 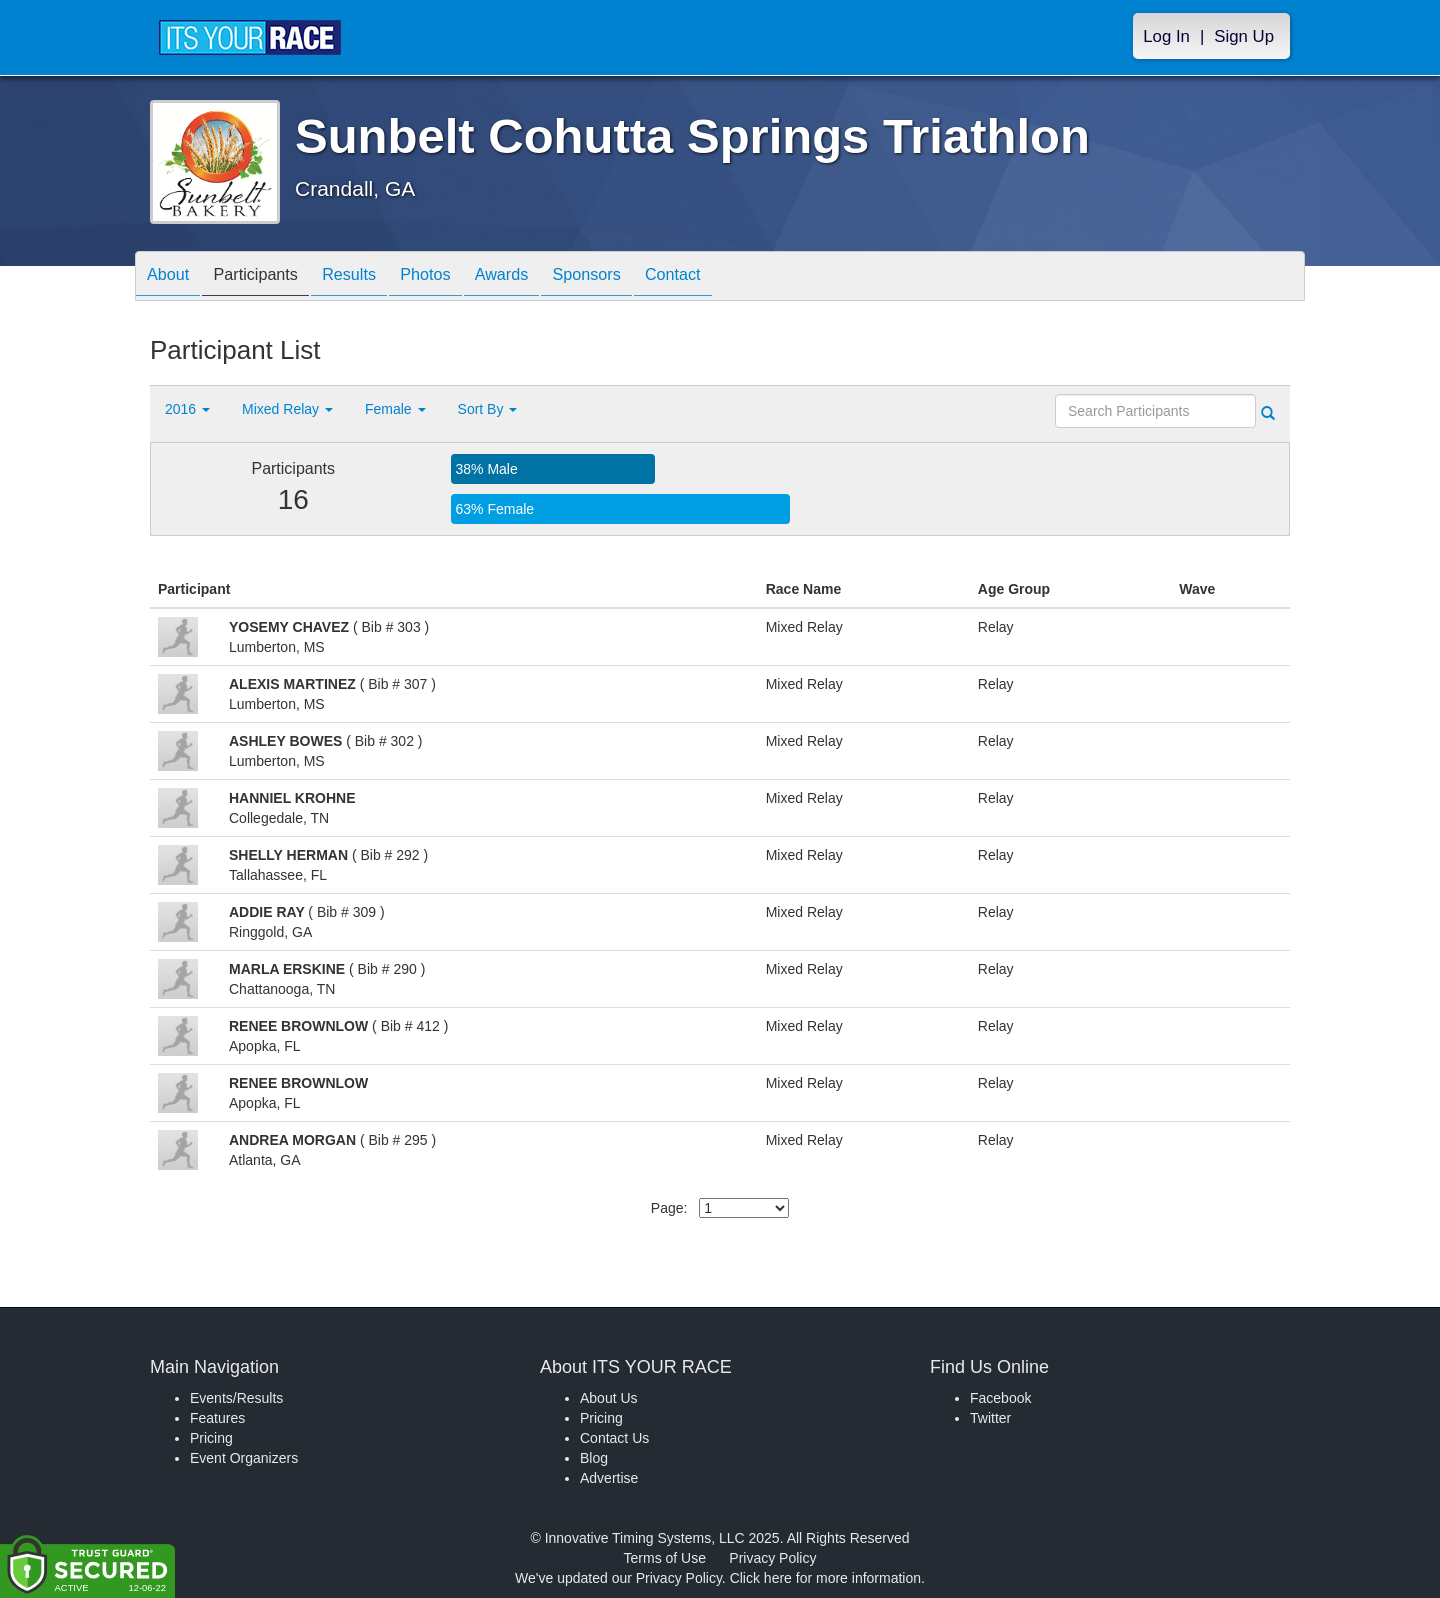 What do you see at coordinates (395, 409) in the screenshot?
I see `Female [button]` at bounding box center [395, 409].